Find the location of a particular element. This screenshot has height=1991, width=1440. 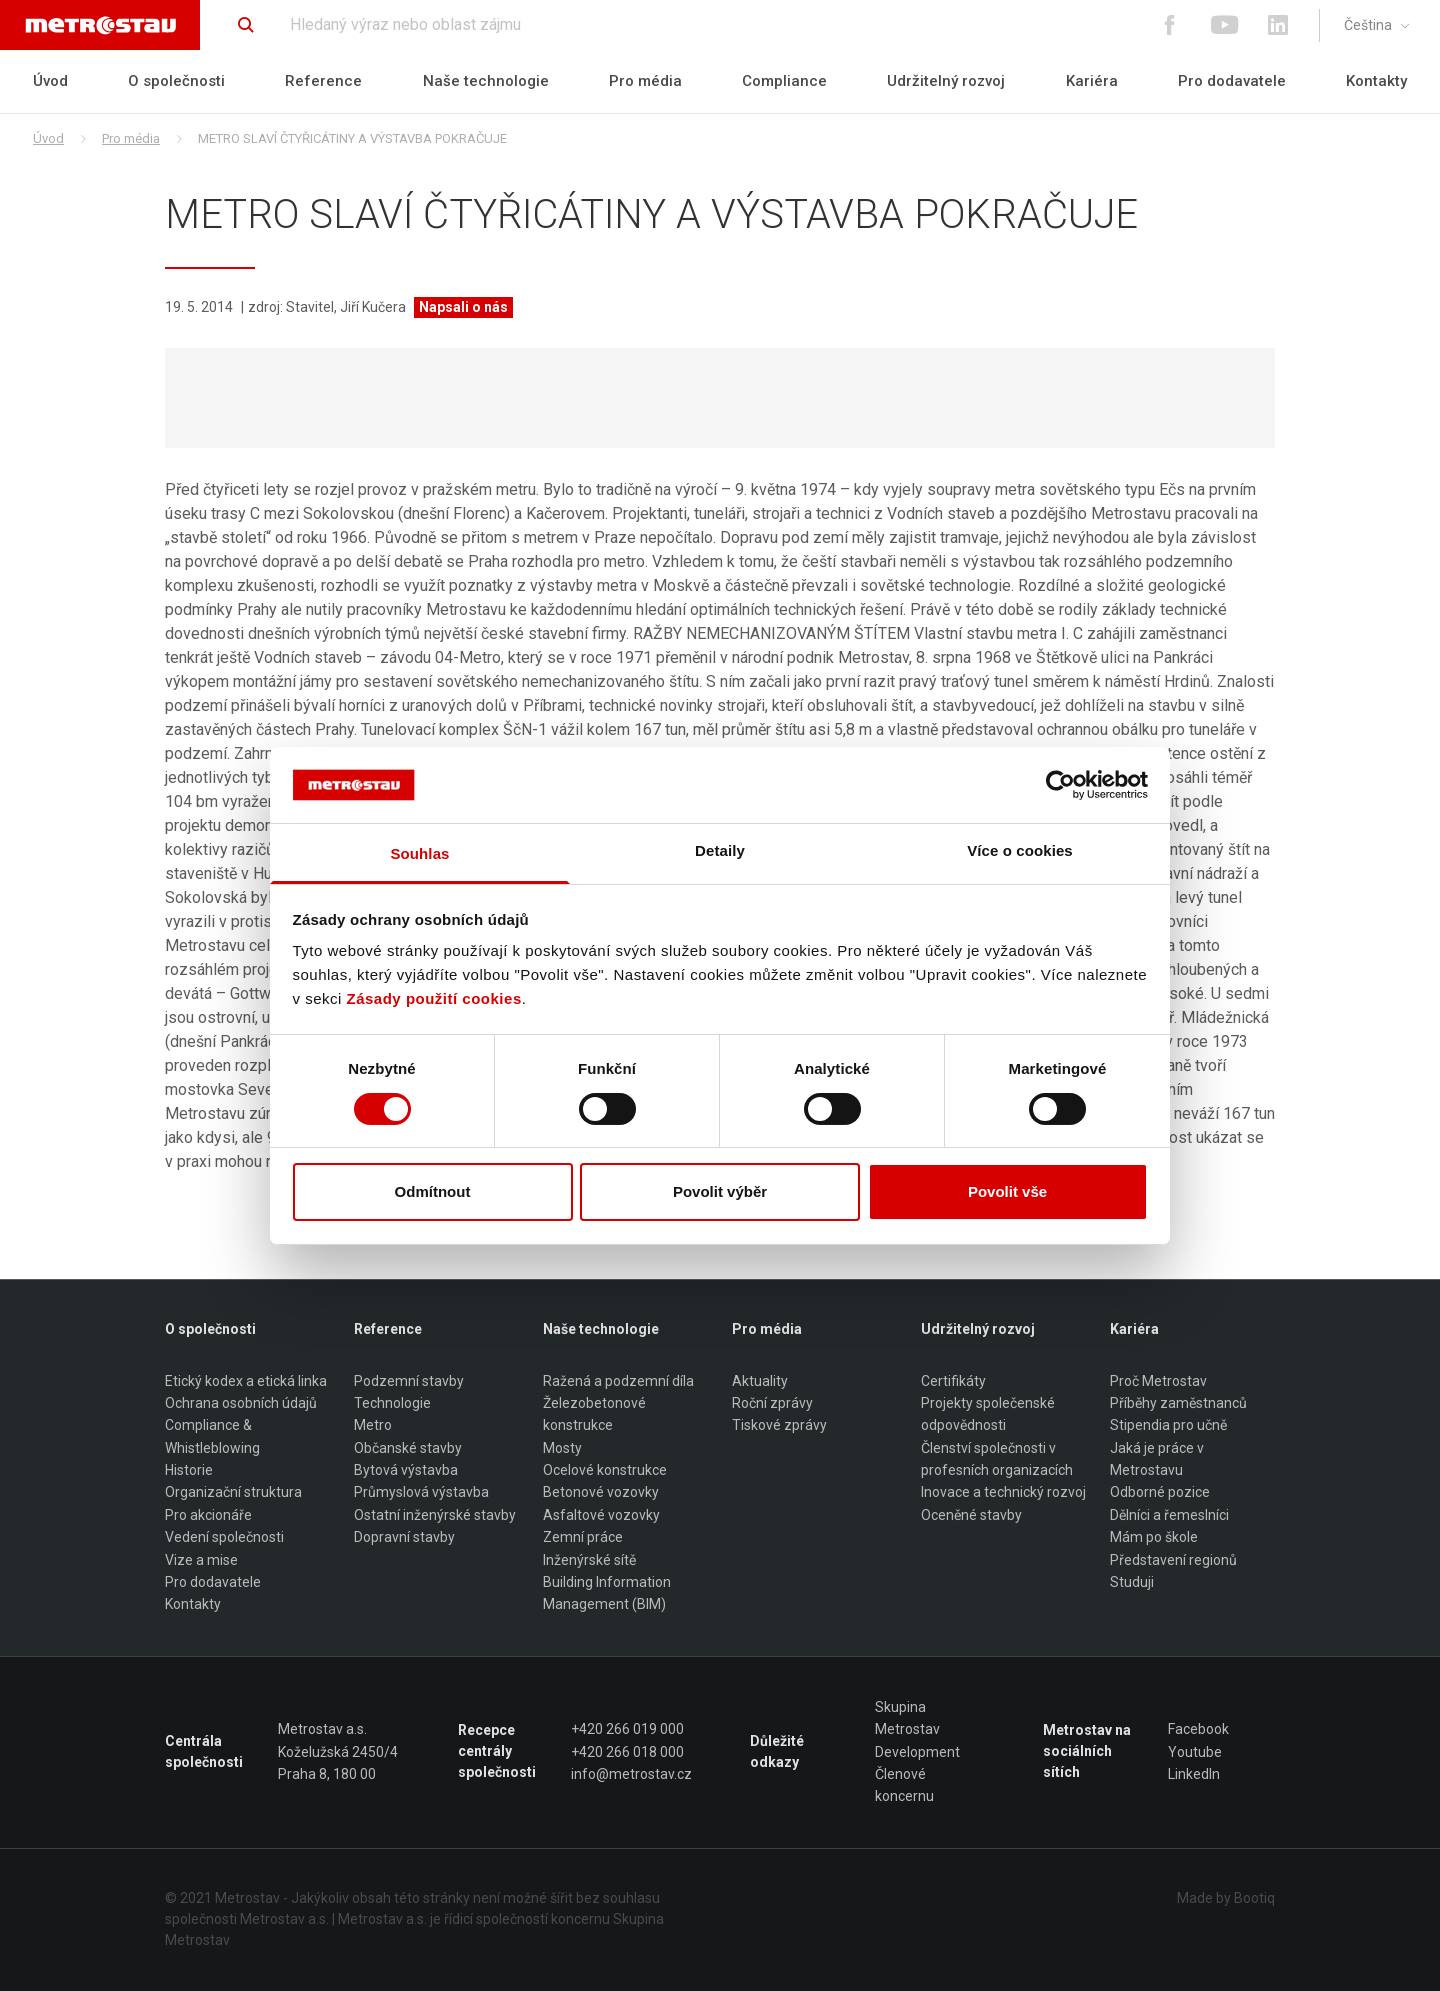

LinkedIn is located at coordinates (1194, 1774).